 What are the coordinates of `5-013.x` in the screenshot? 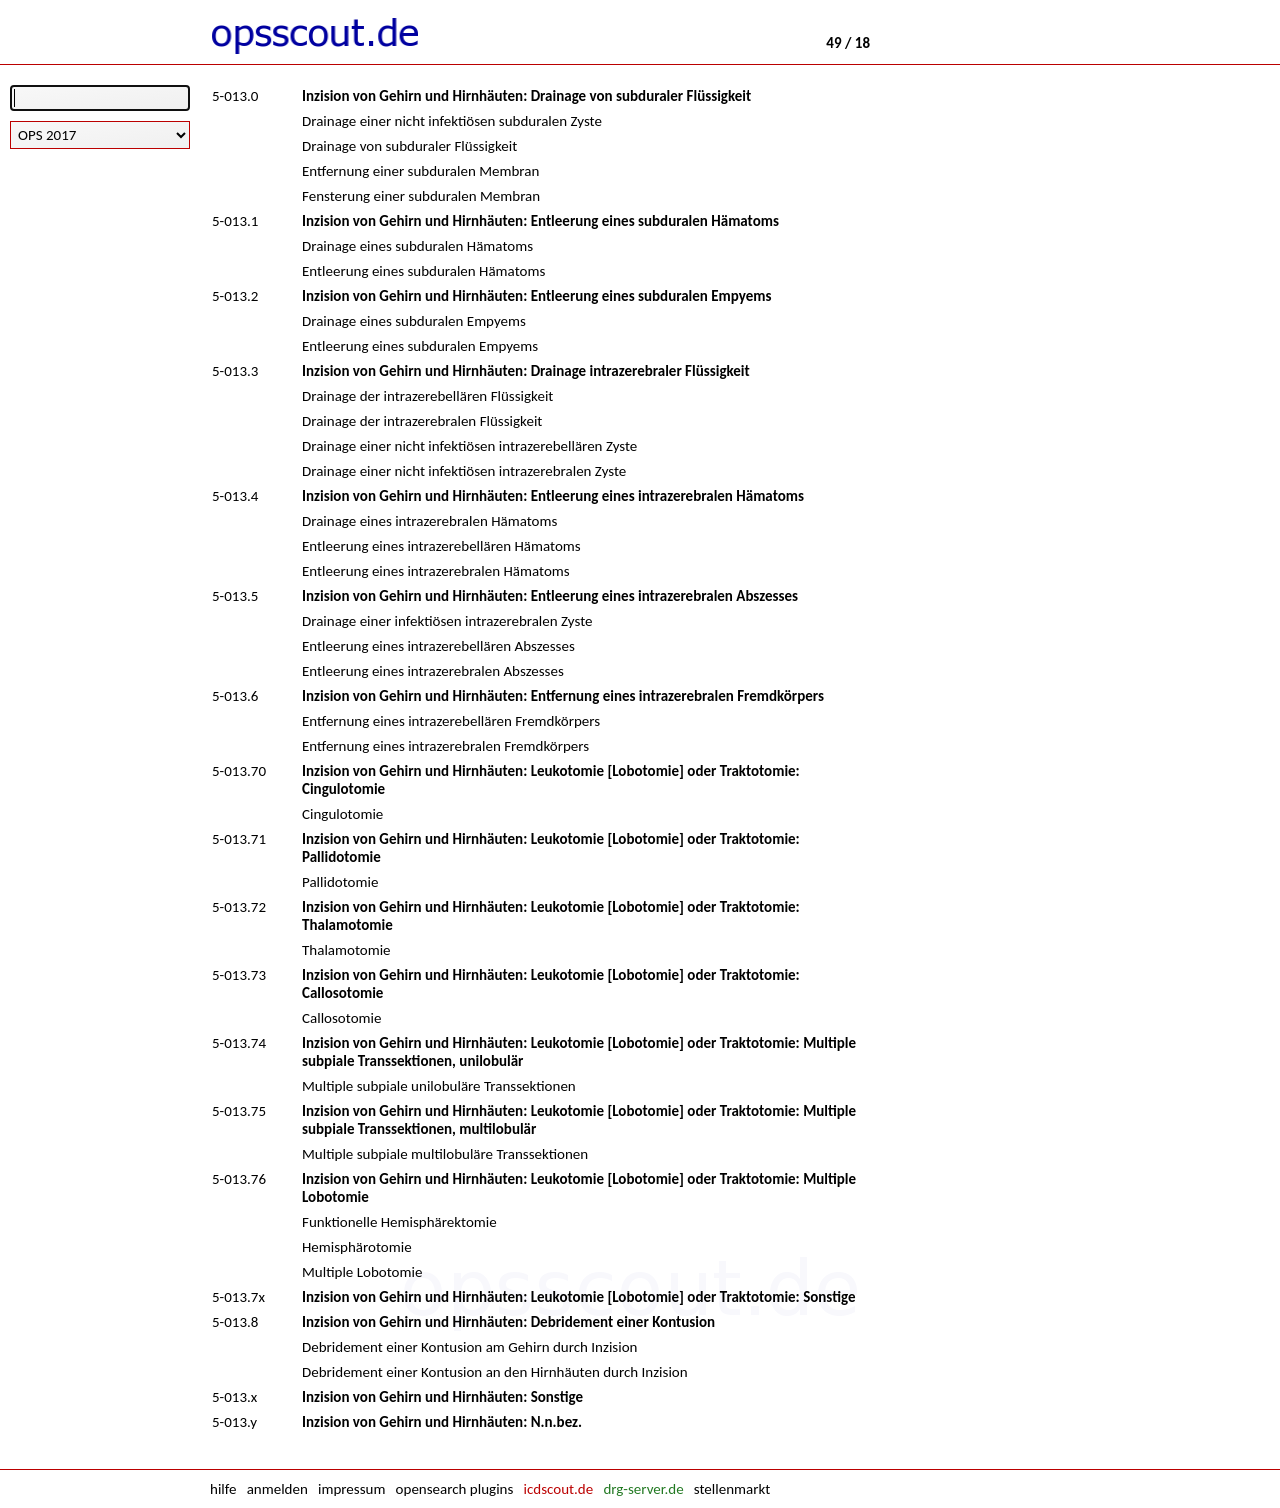 It's located at (234, 1397).